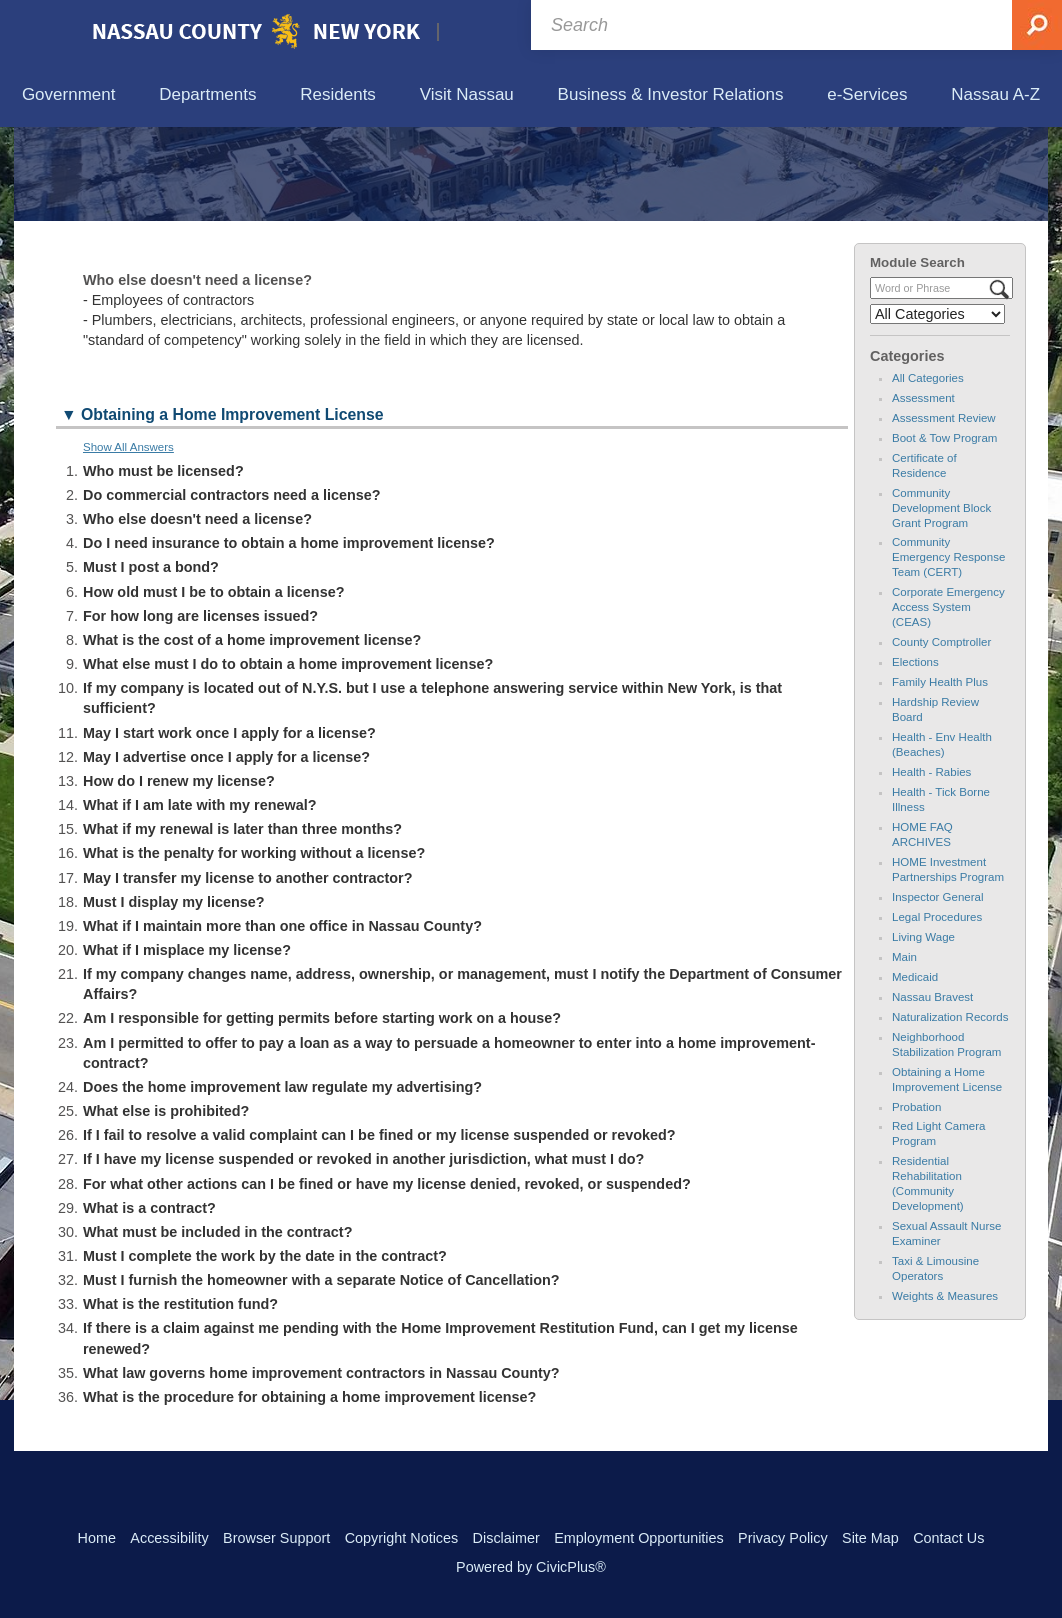  I want to click on If I fail to resolve a valid complaint can I be fined or my license suspended or revoked? [button], so click(379, 1228).